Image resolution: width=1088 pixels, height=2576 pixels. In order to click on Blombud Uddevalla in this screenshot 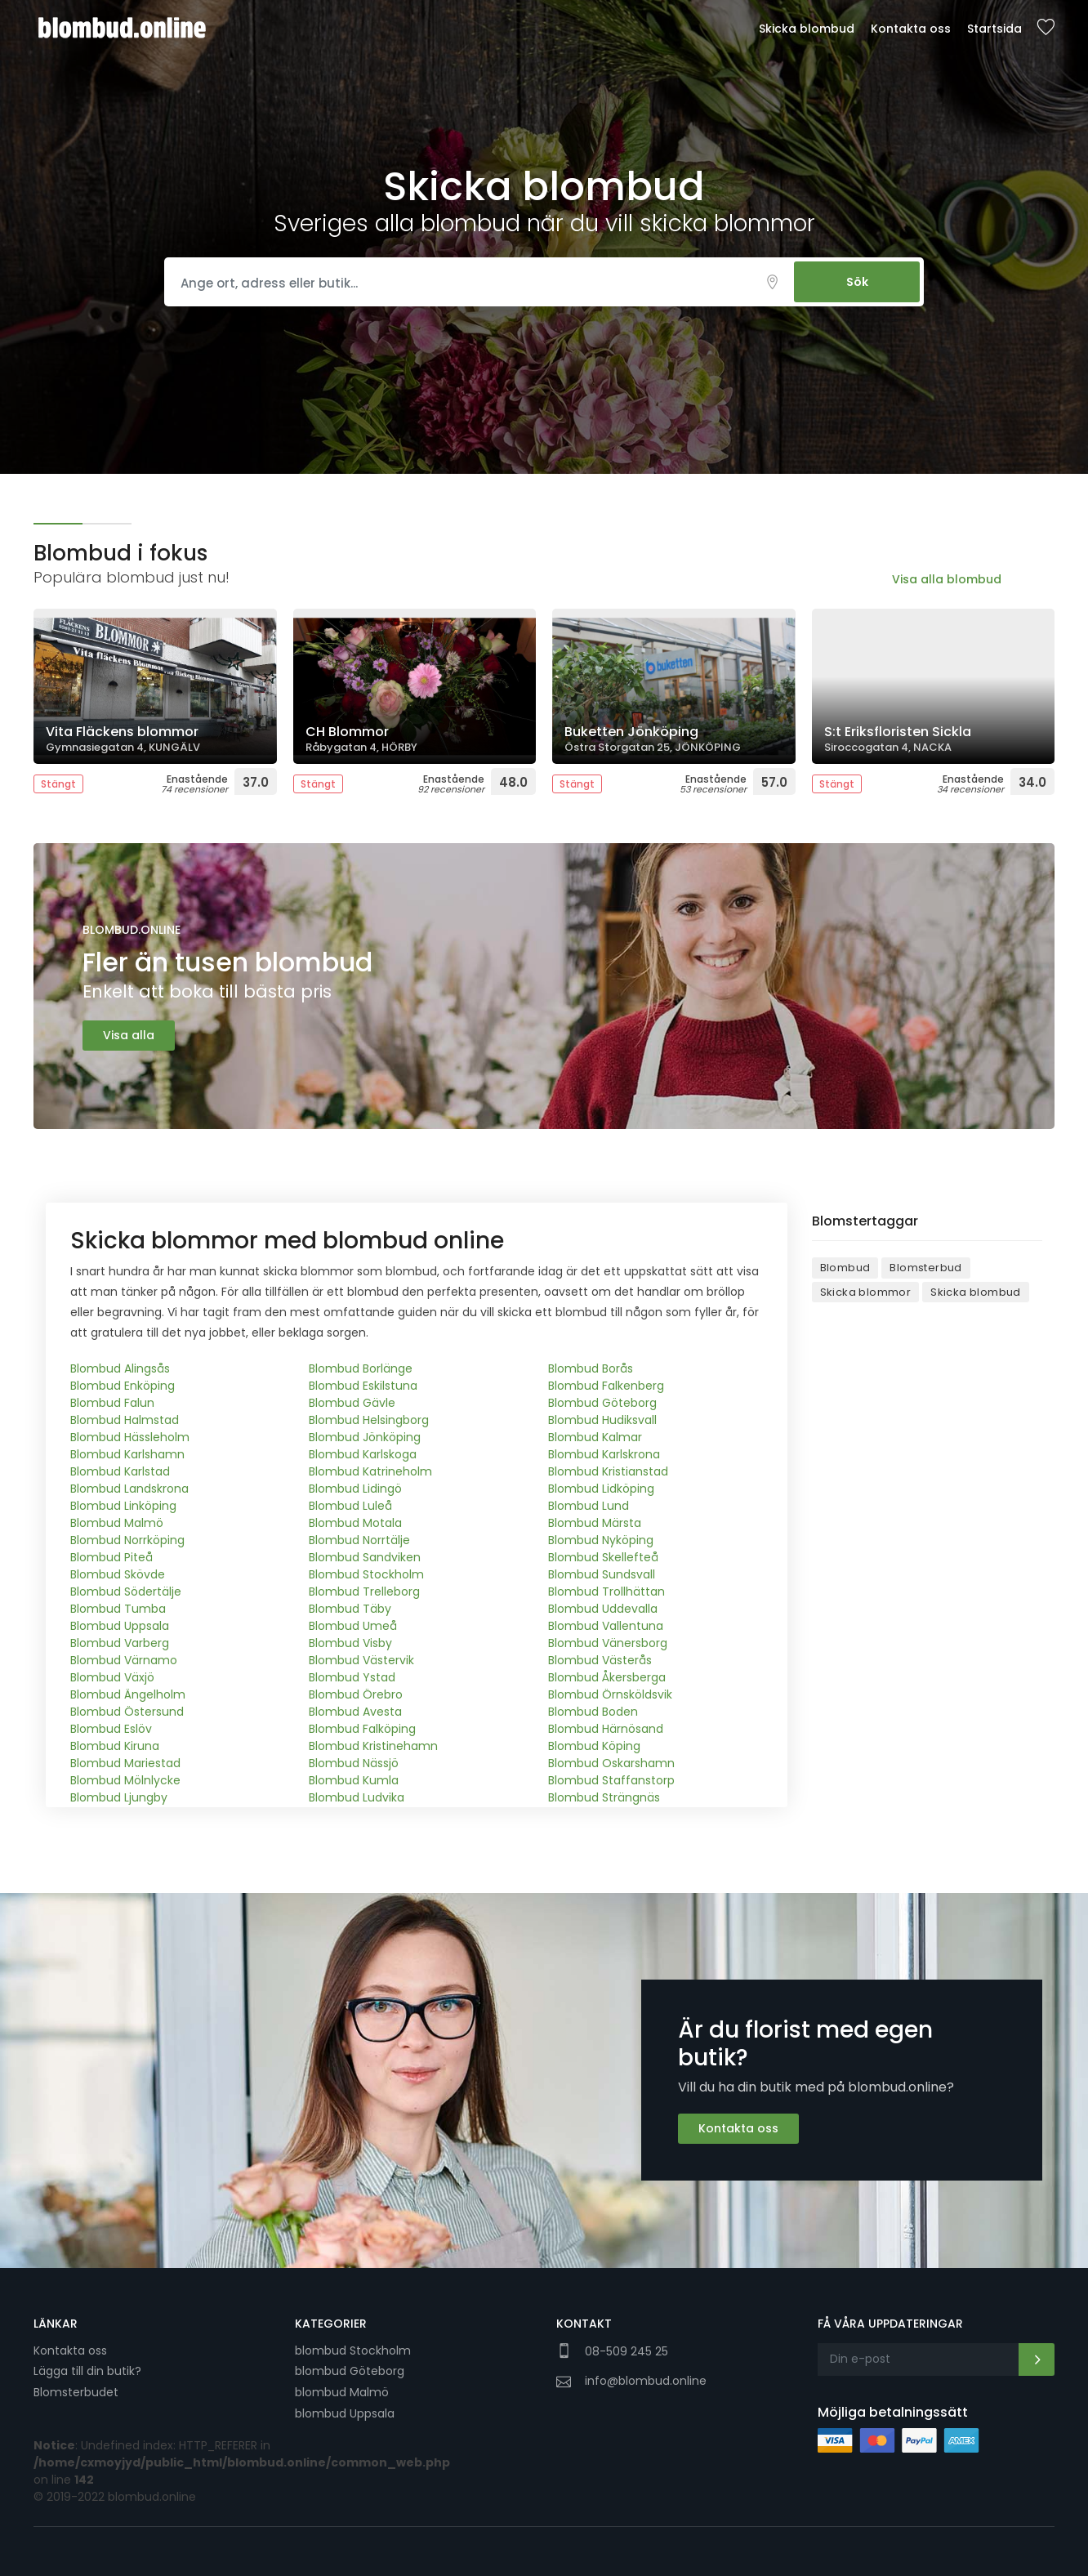, I will do `click(603, 1609)`.